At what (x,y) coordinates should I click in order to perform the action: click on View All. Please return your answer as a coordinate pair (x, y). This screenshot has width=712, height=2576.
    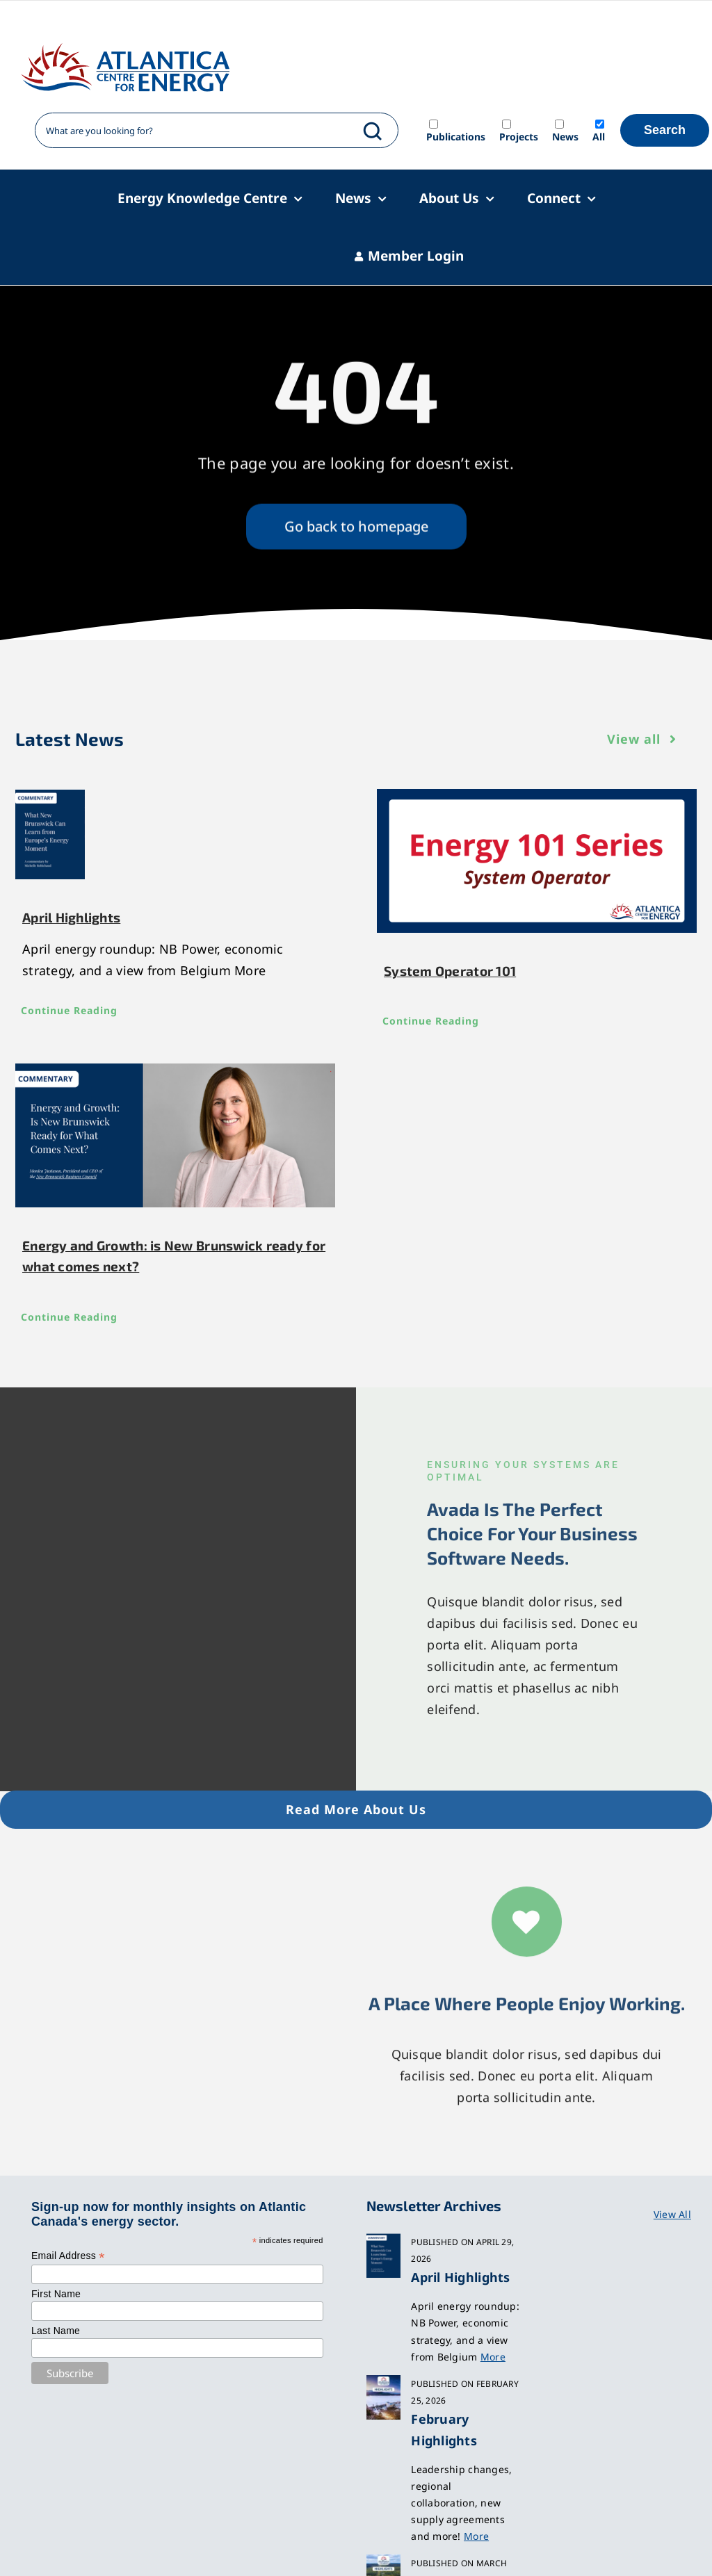
    Looking at the image, I should click on (672, 2214).